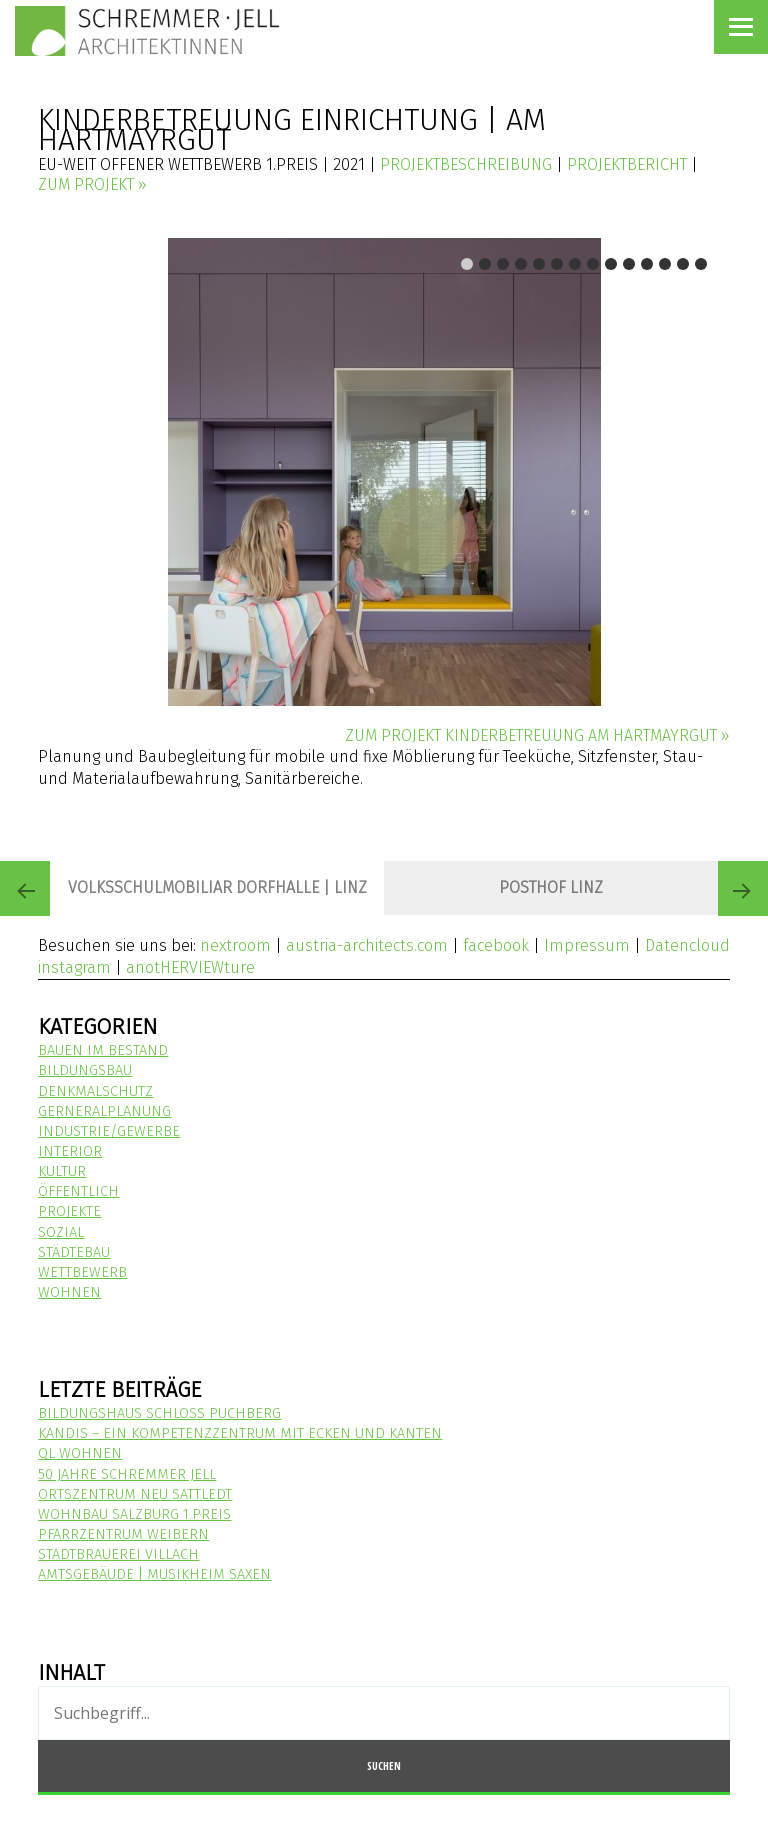  I want to click on nextroom, so click(235, 945).